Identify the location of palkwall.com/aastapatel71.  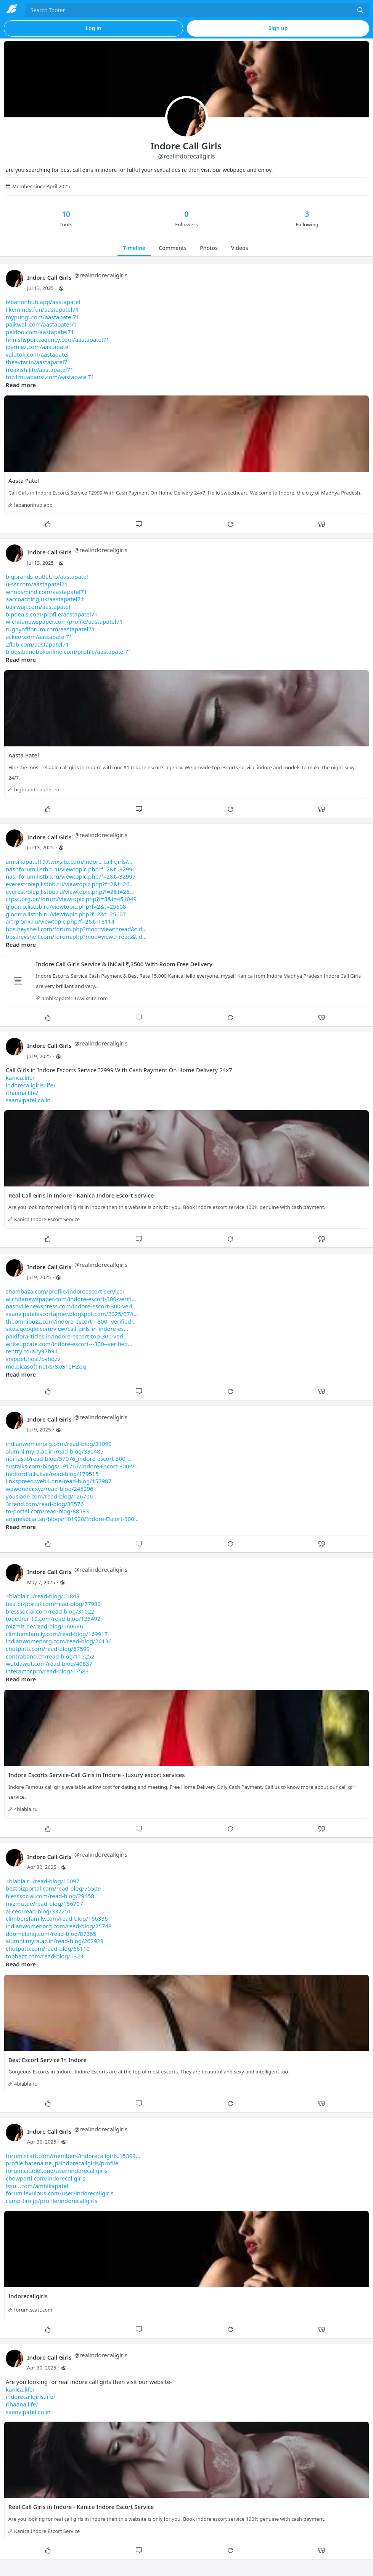
(41, 324).